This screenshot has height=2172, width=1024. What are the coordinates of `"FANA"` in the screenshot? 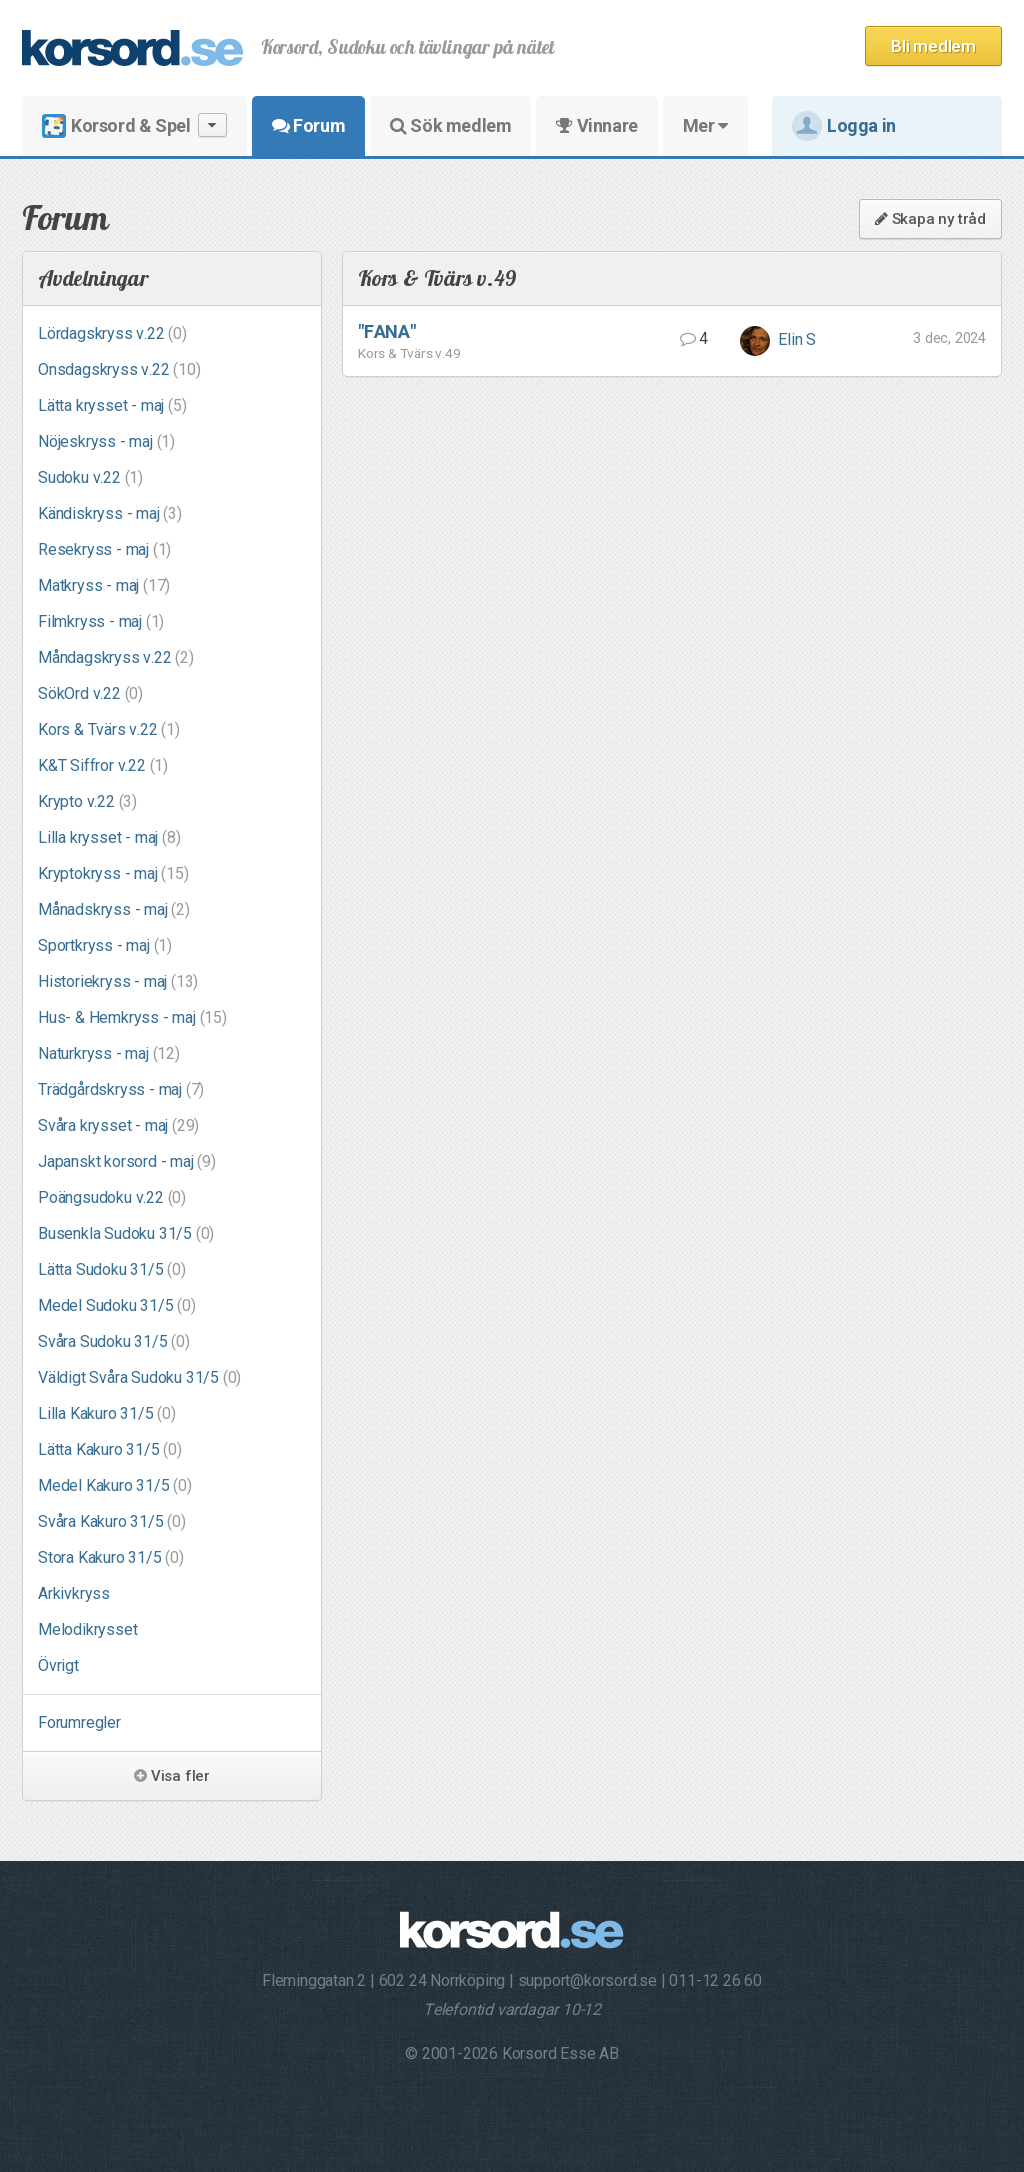 It's located at (387, 331).